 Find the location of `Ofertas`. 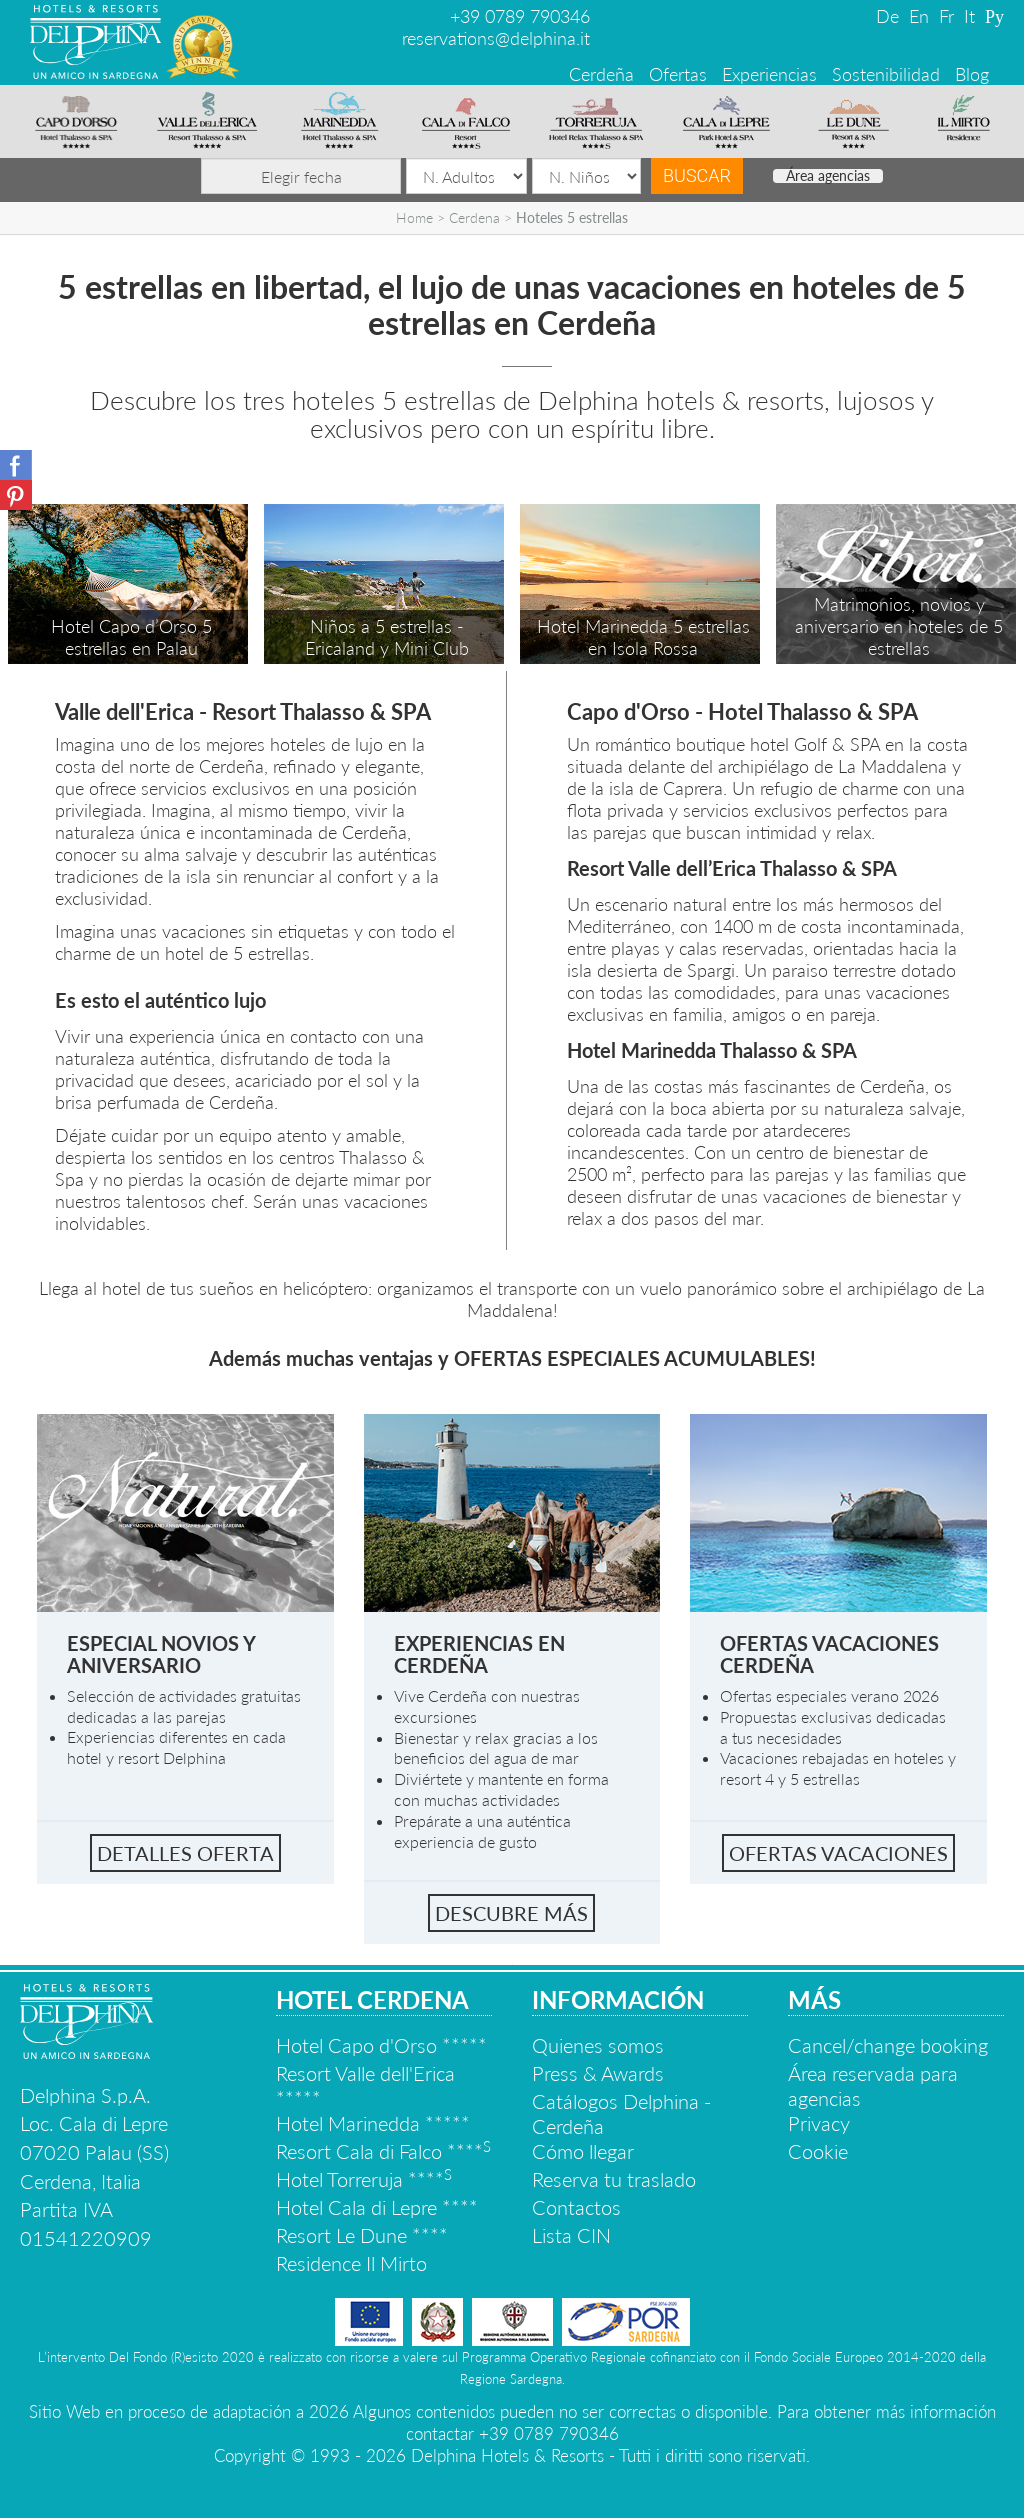

Ofertas is located at coordinates (678, 74).